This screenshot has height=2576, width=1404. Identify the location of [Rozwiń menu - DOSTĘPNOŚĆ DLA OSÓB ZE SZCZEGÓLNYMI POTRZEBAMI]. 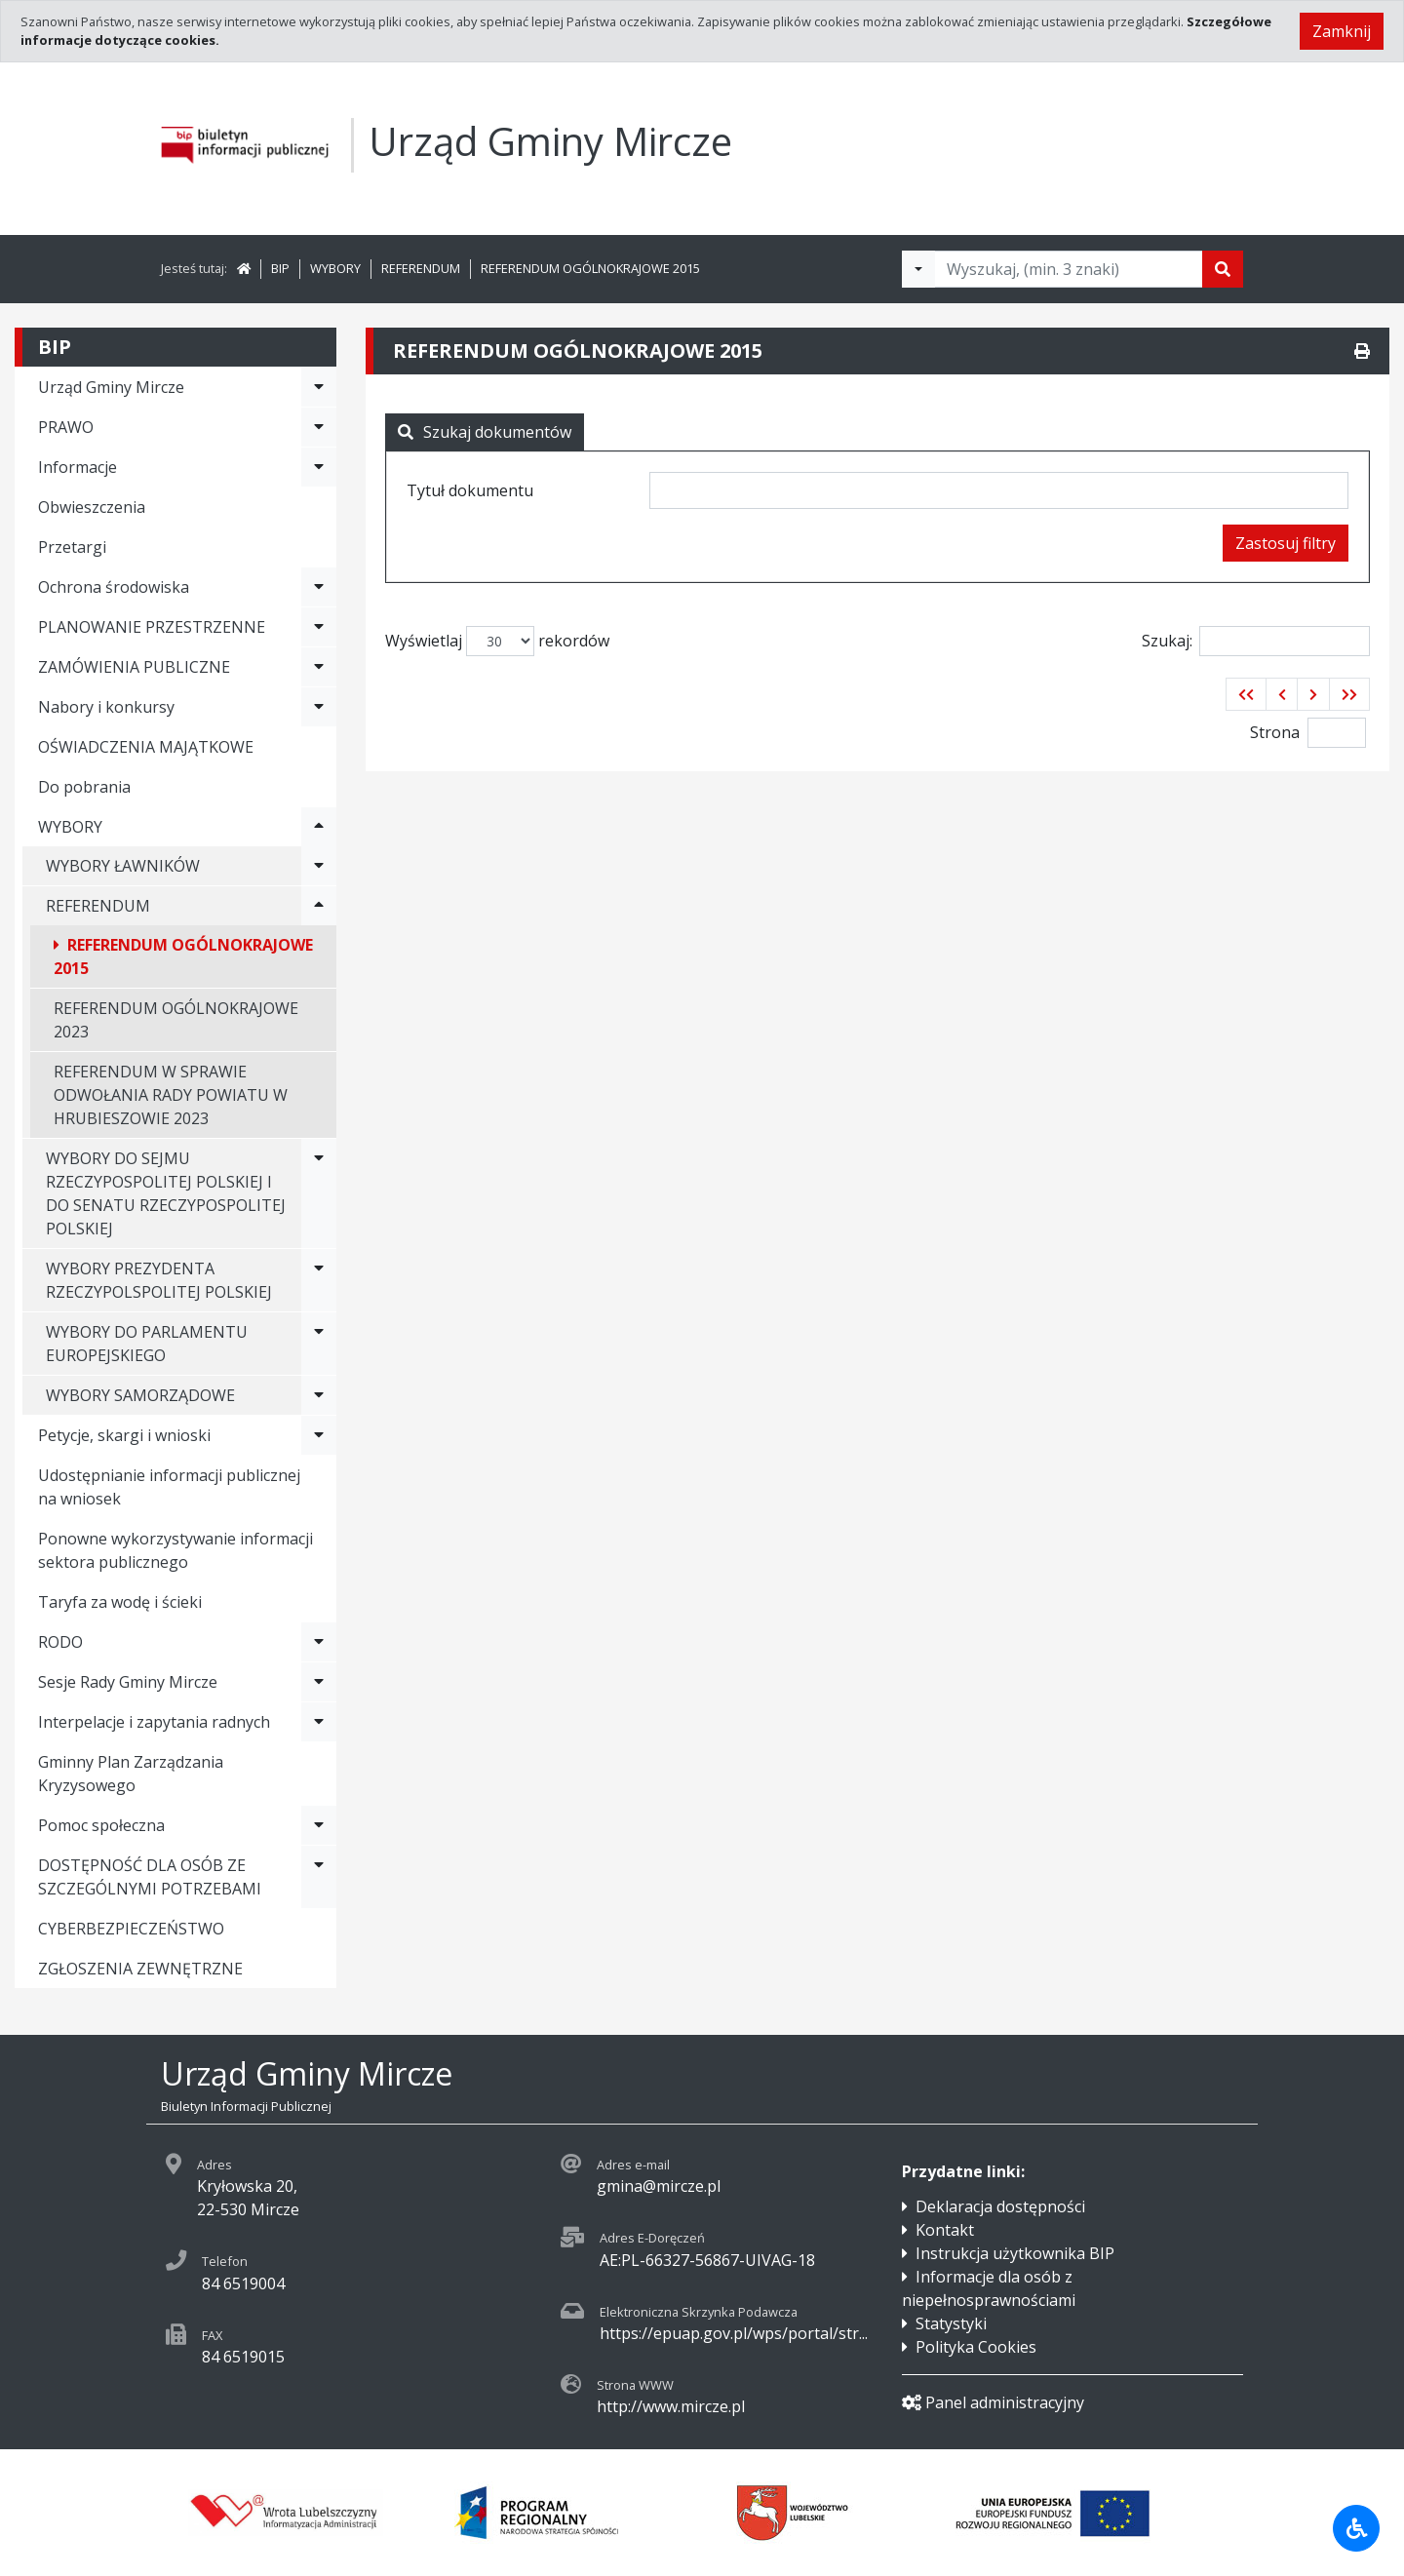
(318, 1877).